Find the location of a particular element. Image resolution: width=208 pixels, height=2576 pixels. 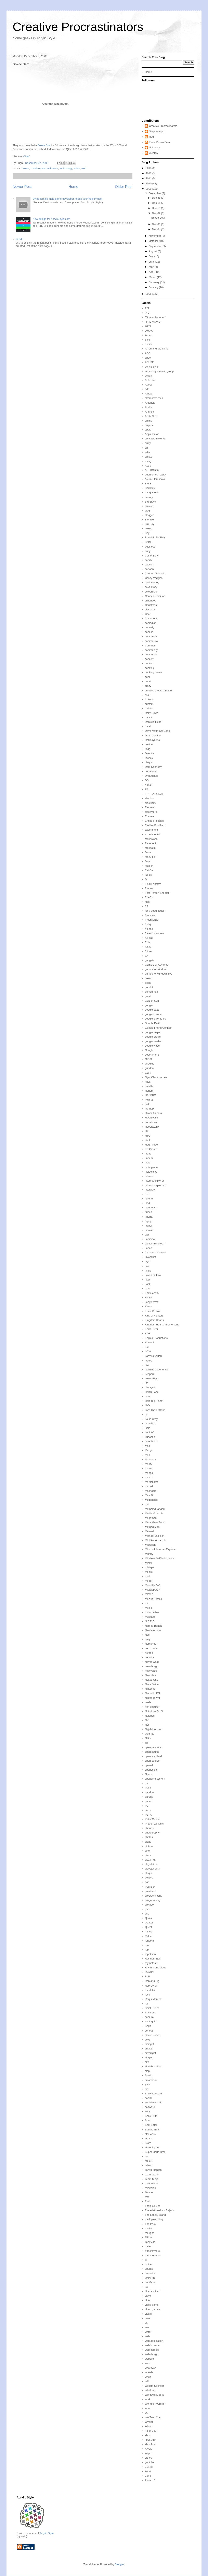

myspace is located at coordinates (150, 1616).